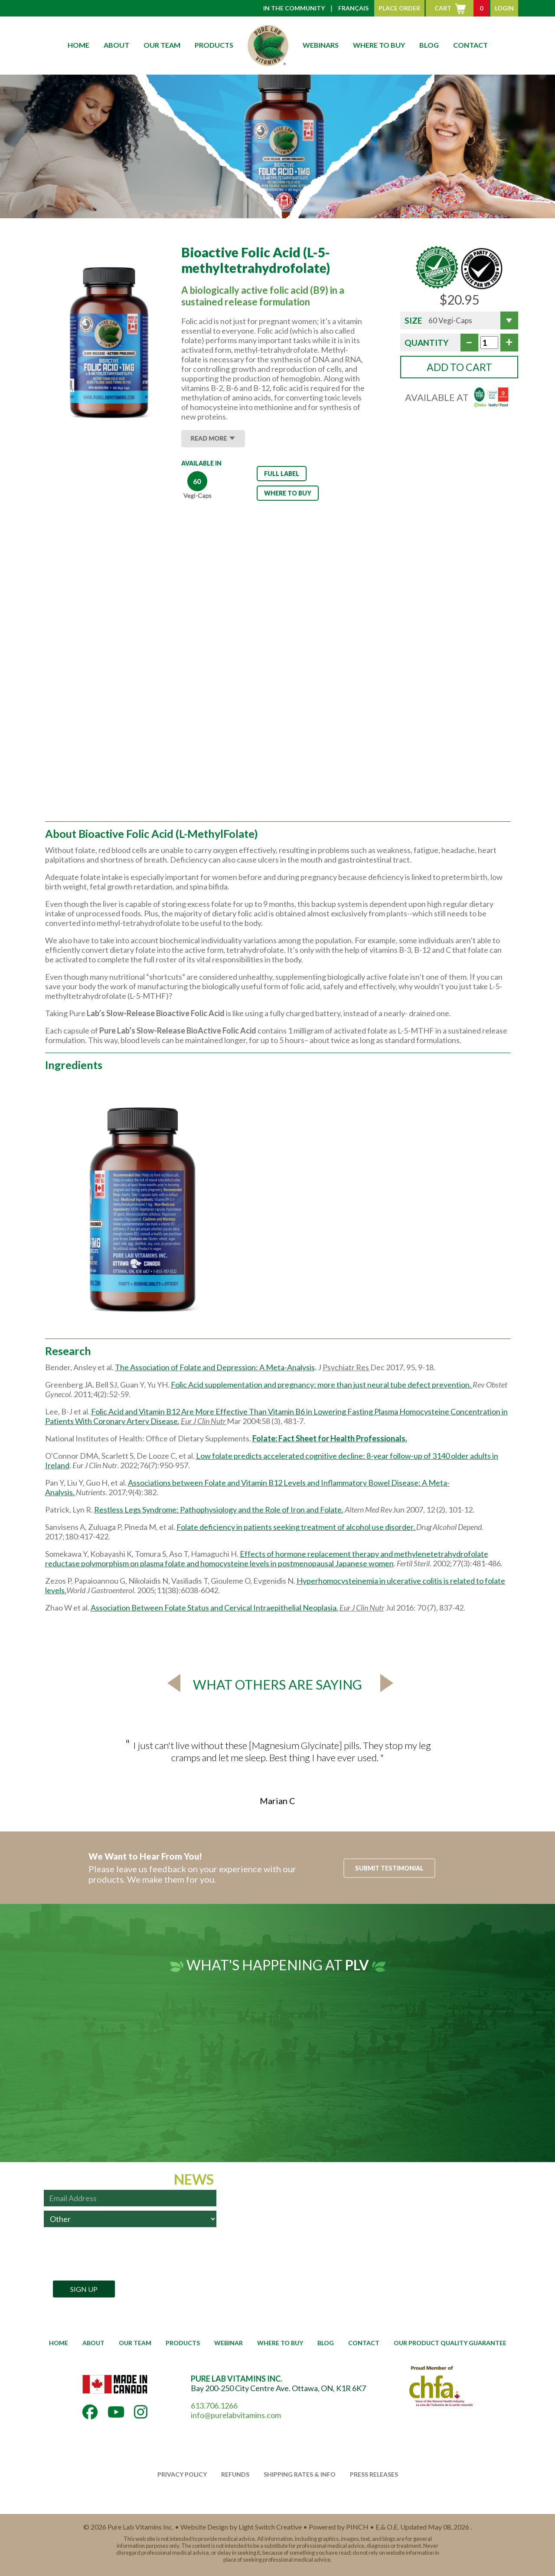 The width and height of the screenshot is (555, 2576). I want to click on ABOUT, so click(116, 45).